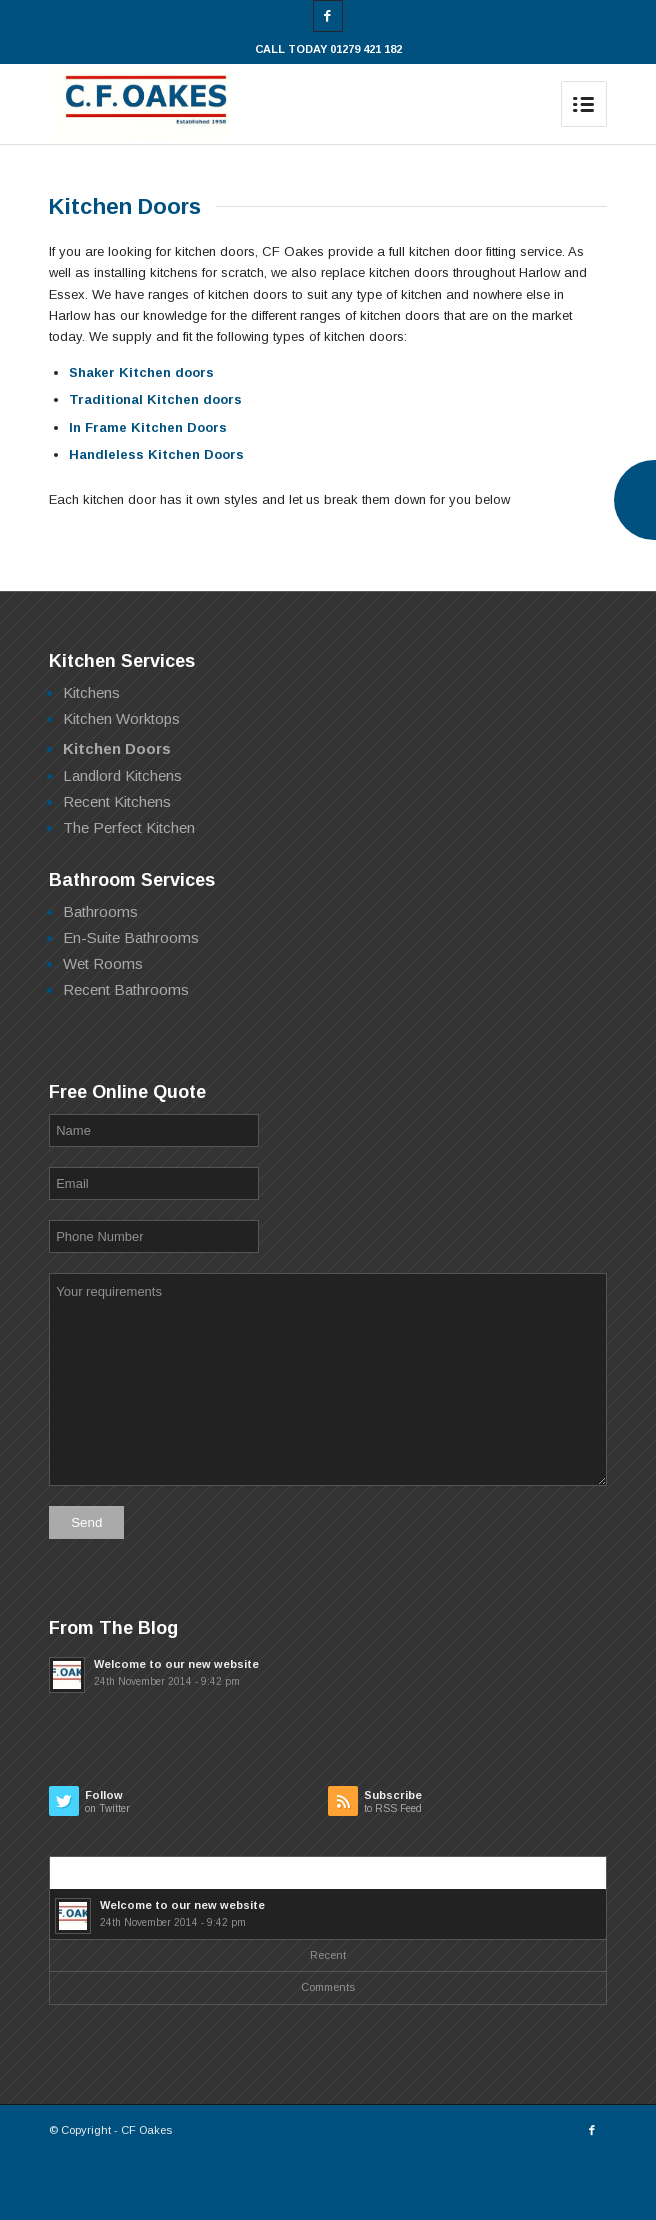 The height and width of the screenshot is (2220, 656). Describe the element at coordinates (126, 989) in the screenshot. I see `Recent Bathrooms` at that location.